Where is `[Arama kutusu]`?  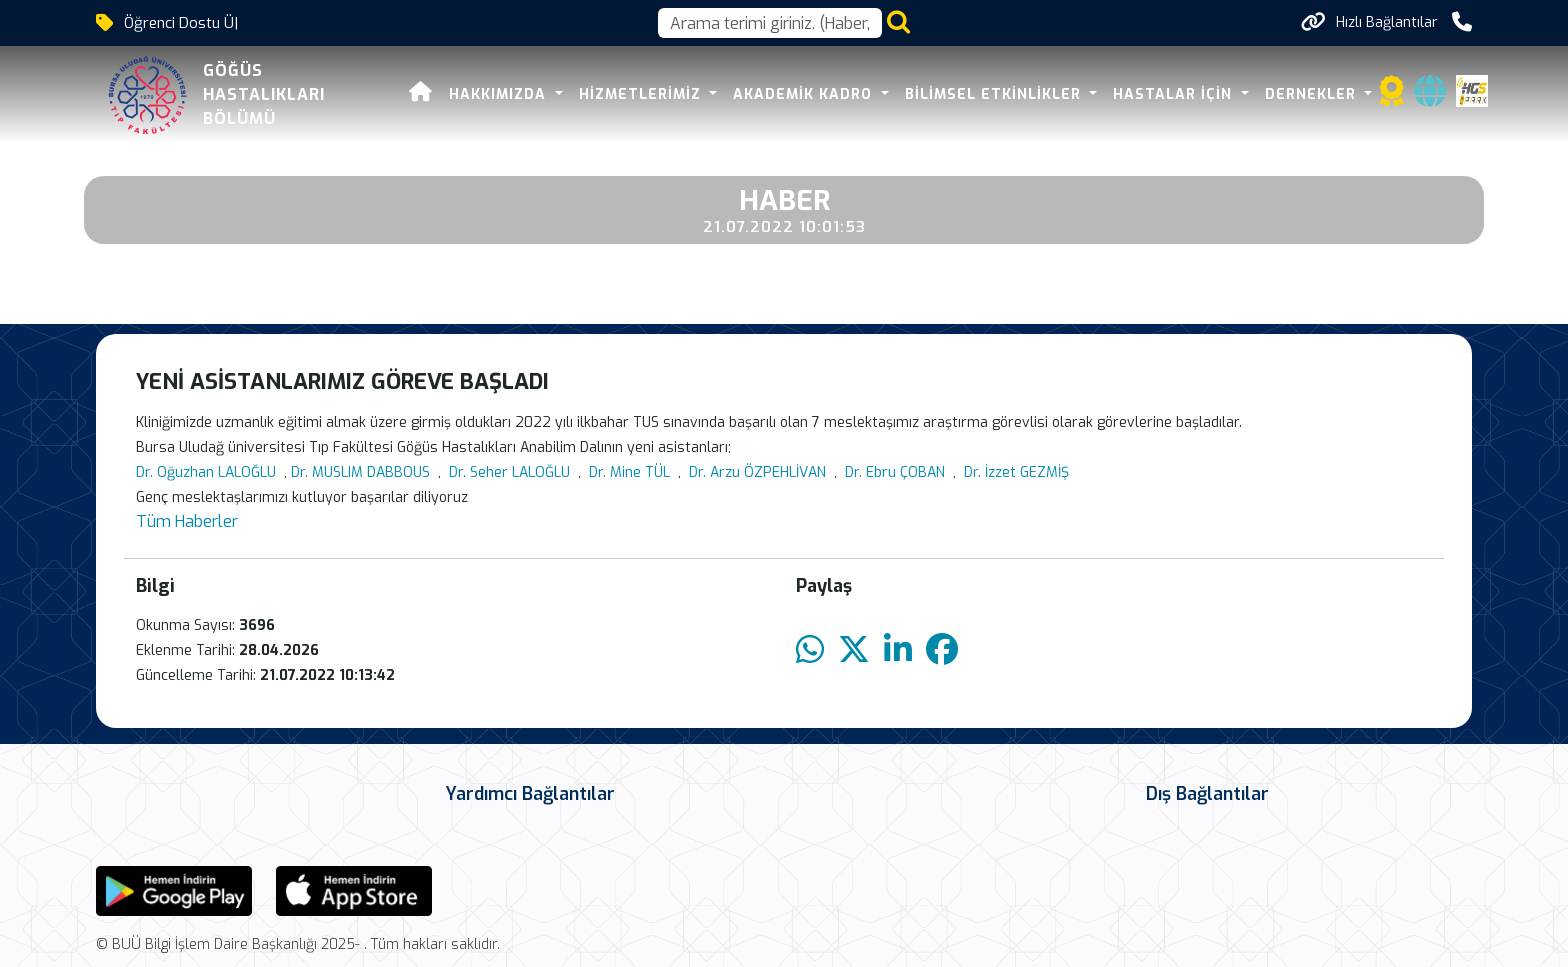 [Arama kutusu] is located at coordinates (770, 23).